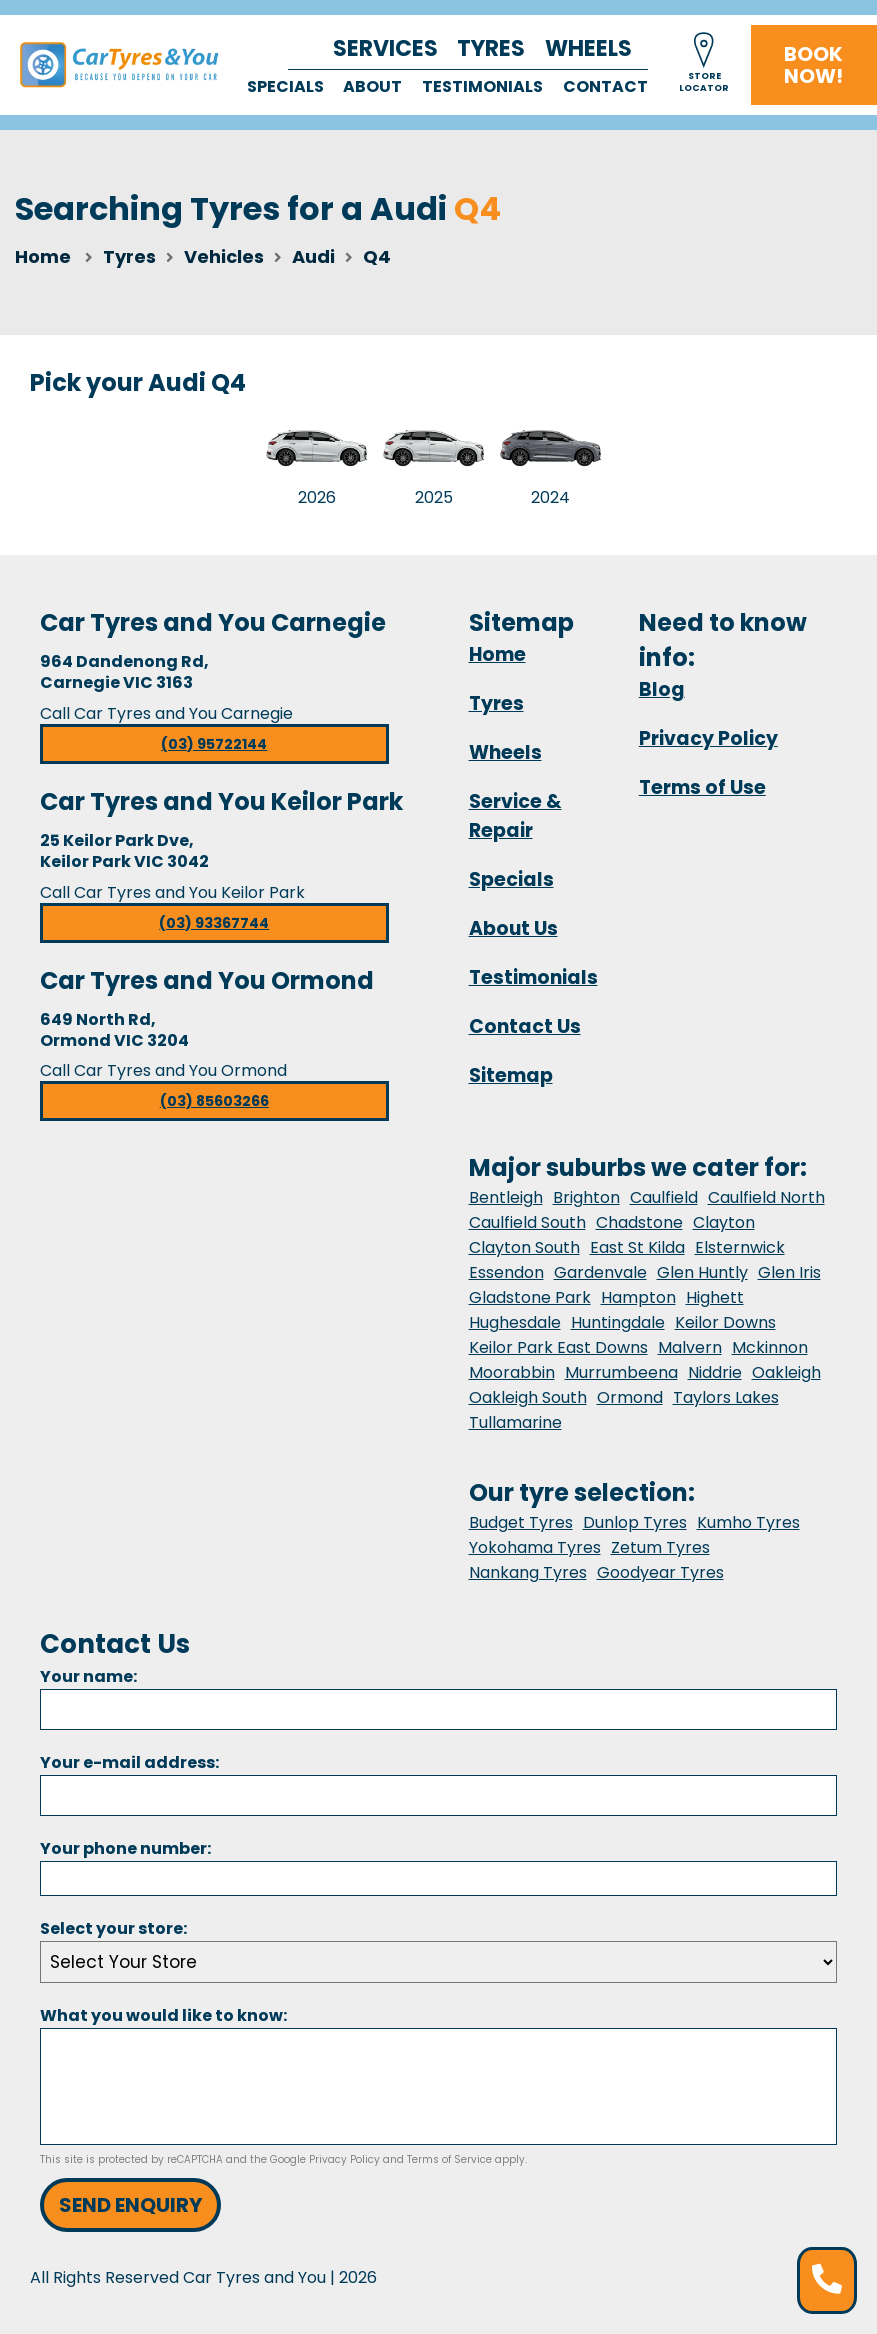  I want to click on Essendon, so click(506, 1272).